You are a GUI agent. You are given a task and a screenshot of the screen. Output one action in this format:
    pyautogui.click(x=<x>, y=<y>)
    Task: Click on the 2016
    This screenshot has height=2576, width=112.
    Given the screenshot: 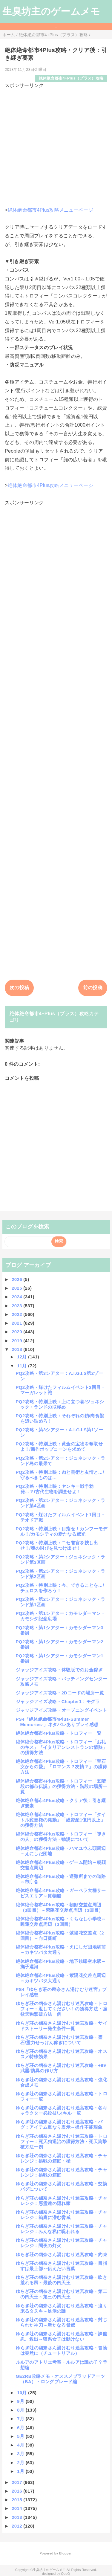 What is the action you would take?
    pyautogui.click(x=17, y=2490)
    